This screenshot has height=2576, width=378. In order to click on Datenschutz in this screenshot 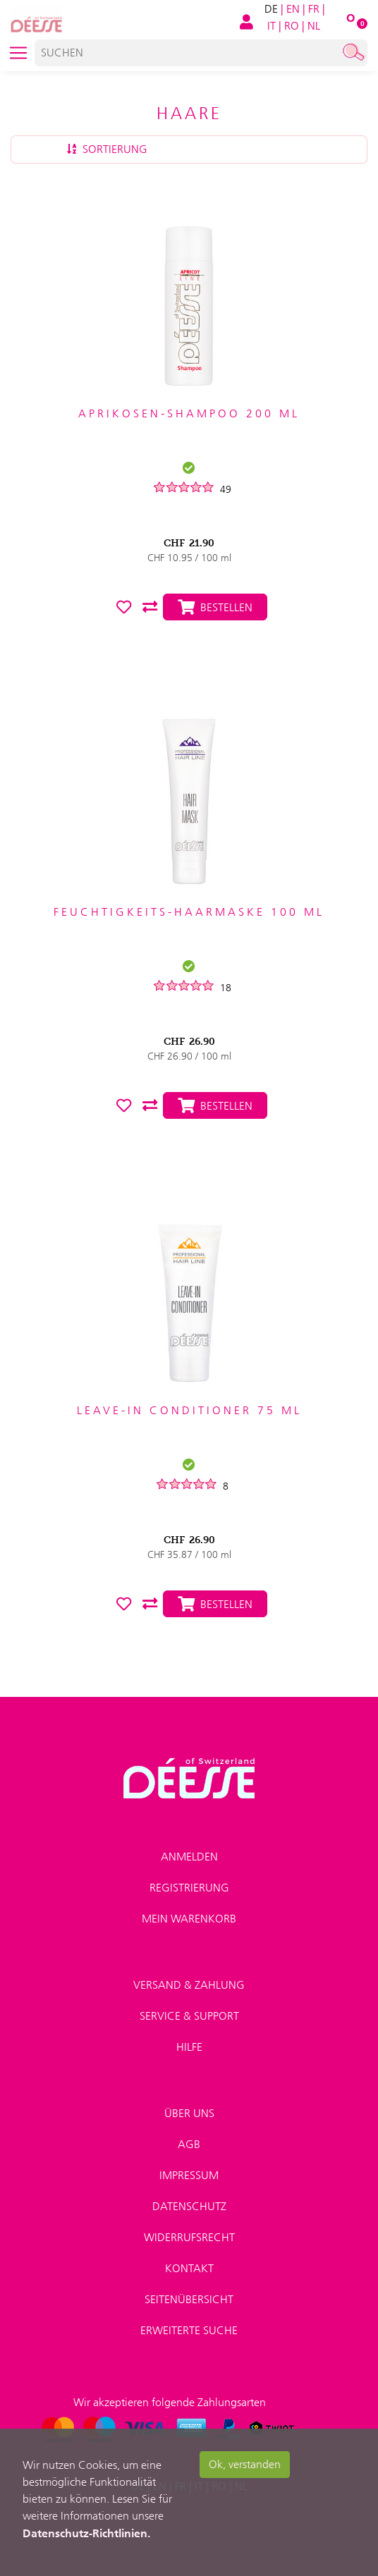, I will do `click(189, 2206)`.